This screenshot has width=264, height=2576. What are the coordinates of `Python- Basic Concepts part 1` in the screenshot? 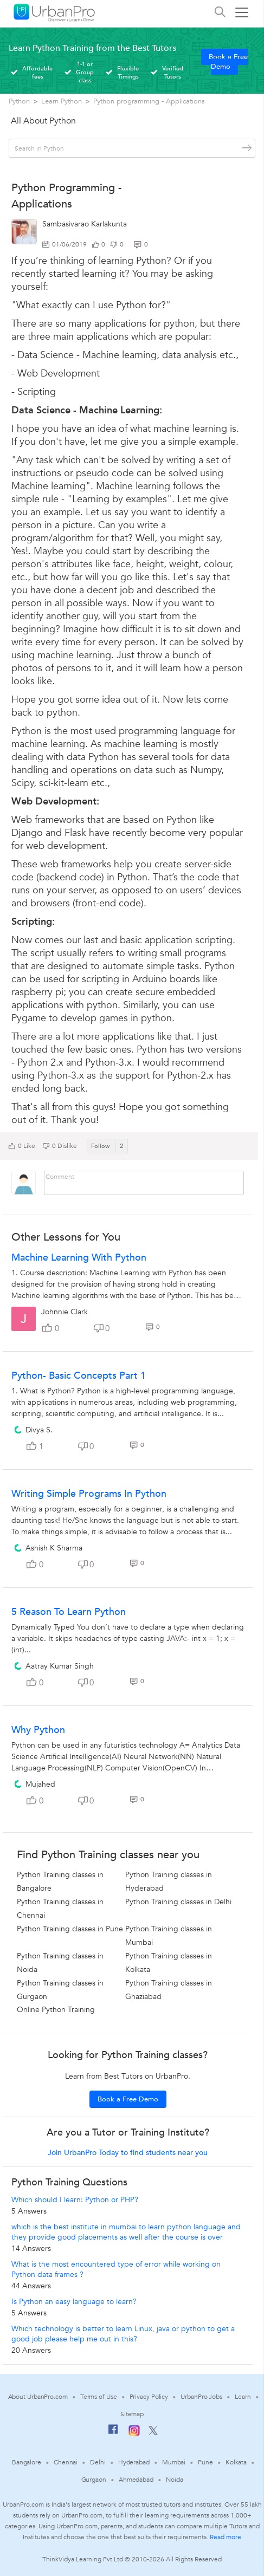 It's located at (78, 1376).